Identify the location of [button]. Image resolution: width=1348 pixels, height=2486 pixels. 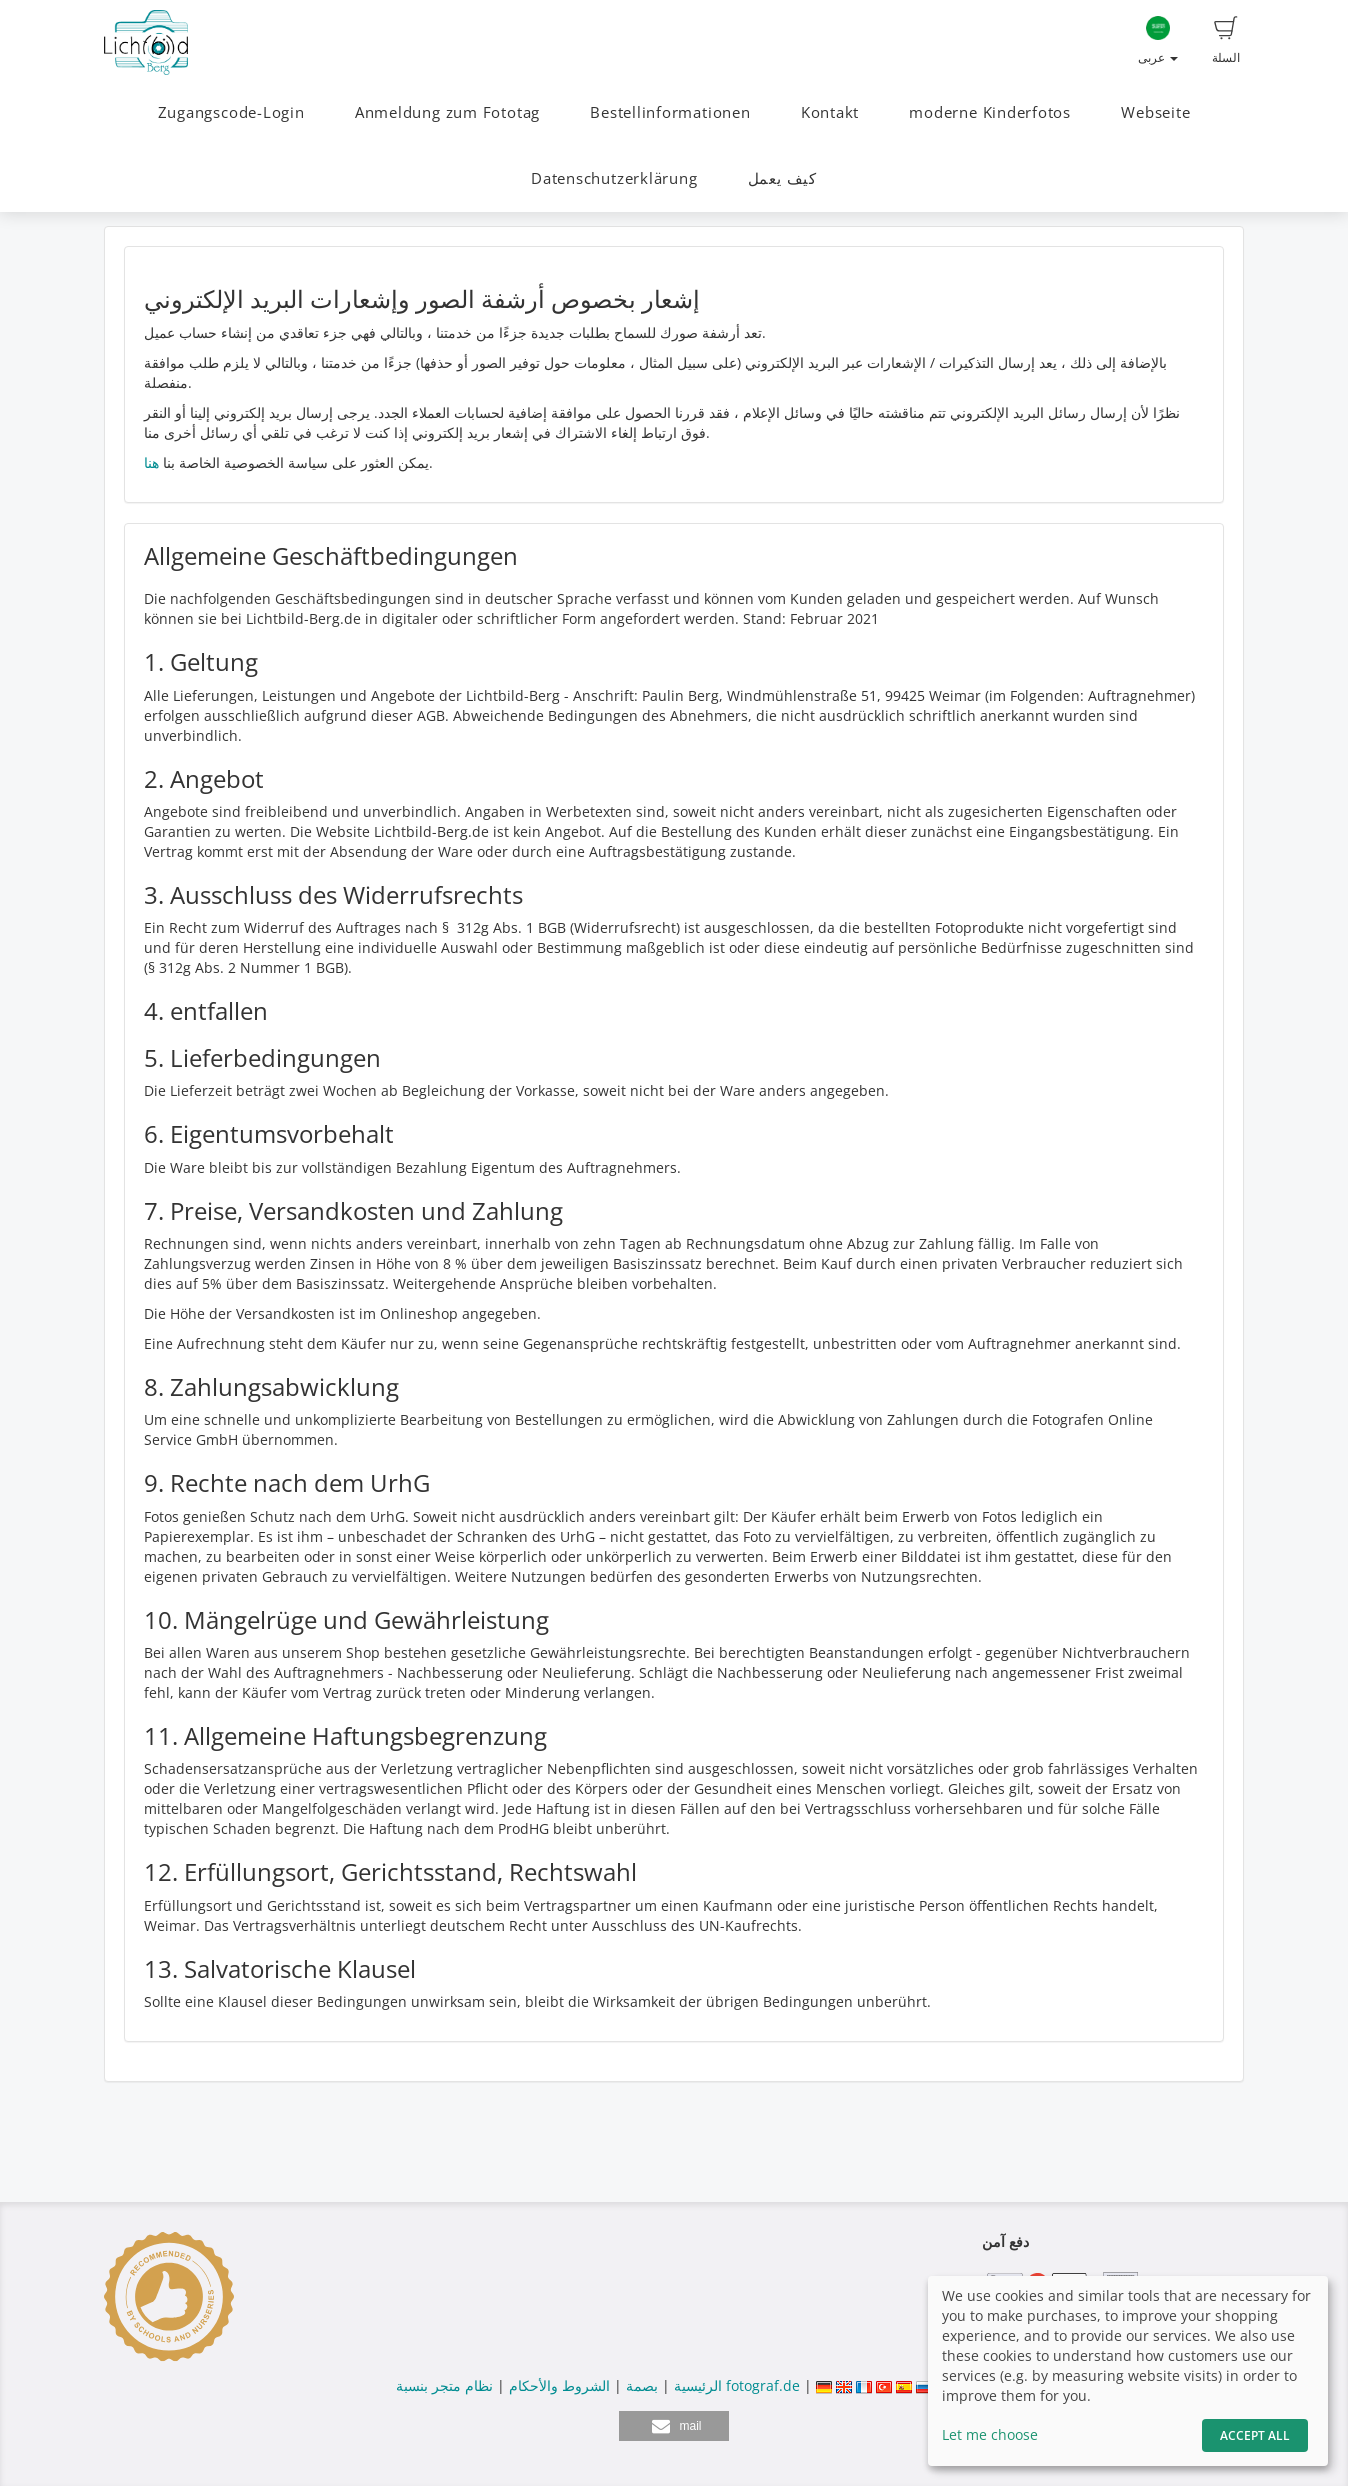
(674, 2426).